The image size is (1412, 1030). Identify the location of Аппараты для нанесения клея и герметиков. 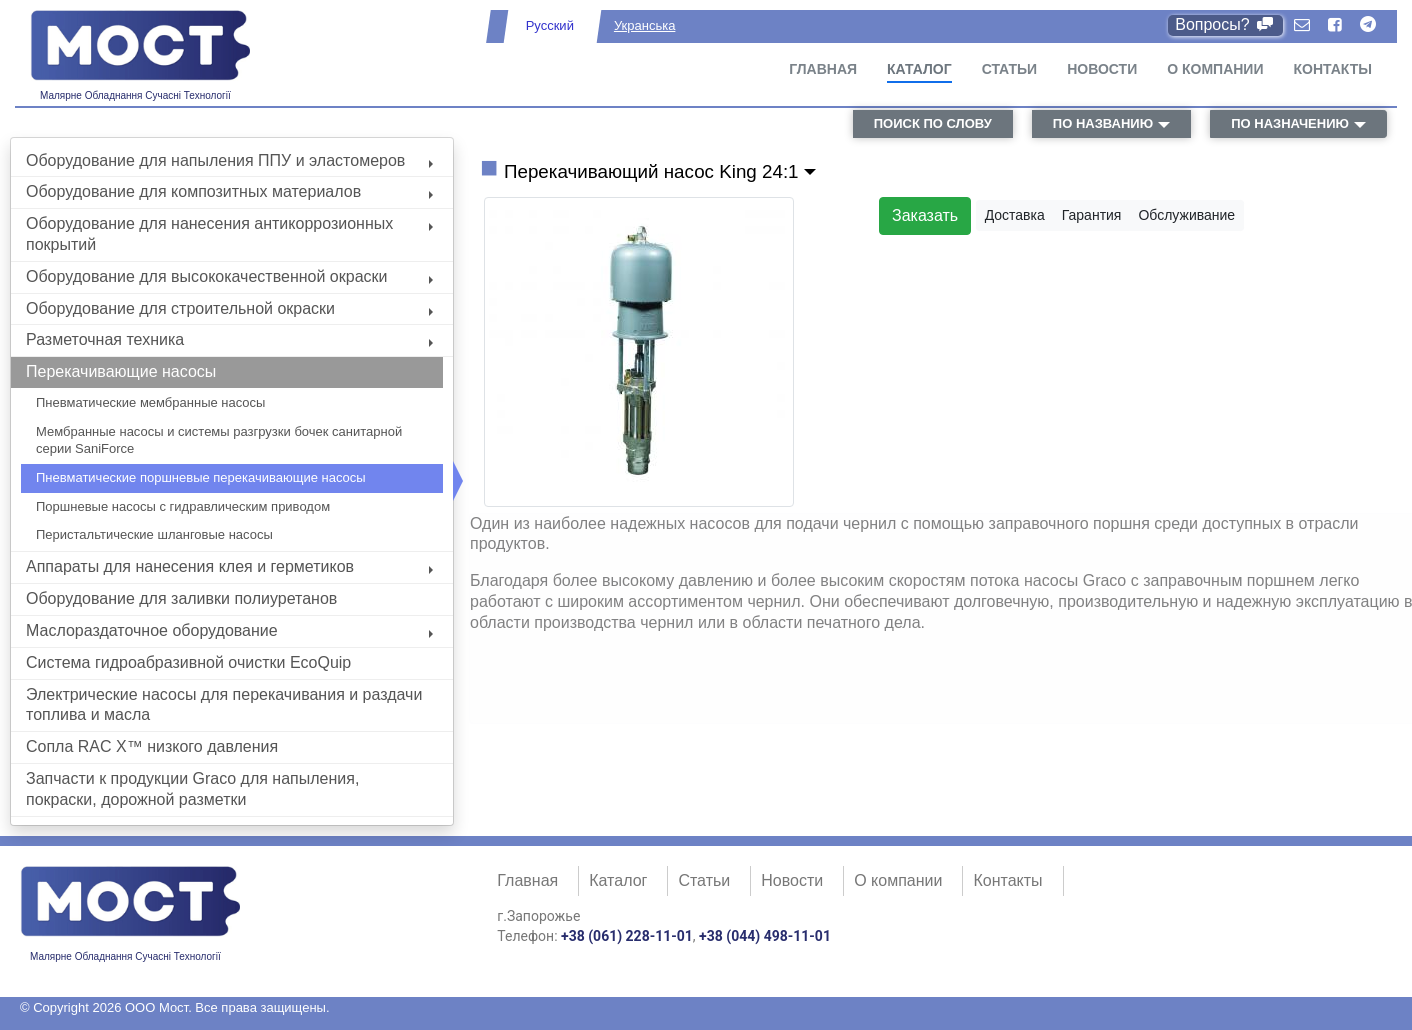
(229, 566).